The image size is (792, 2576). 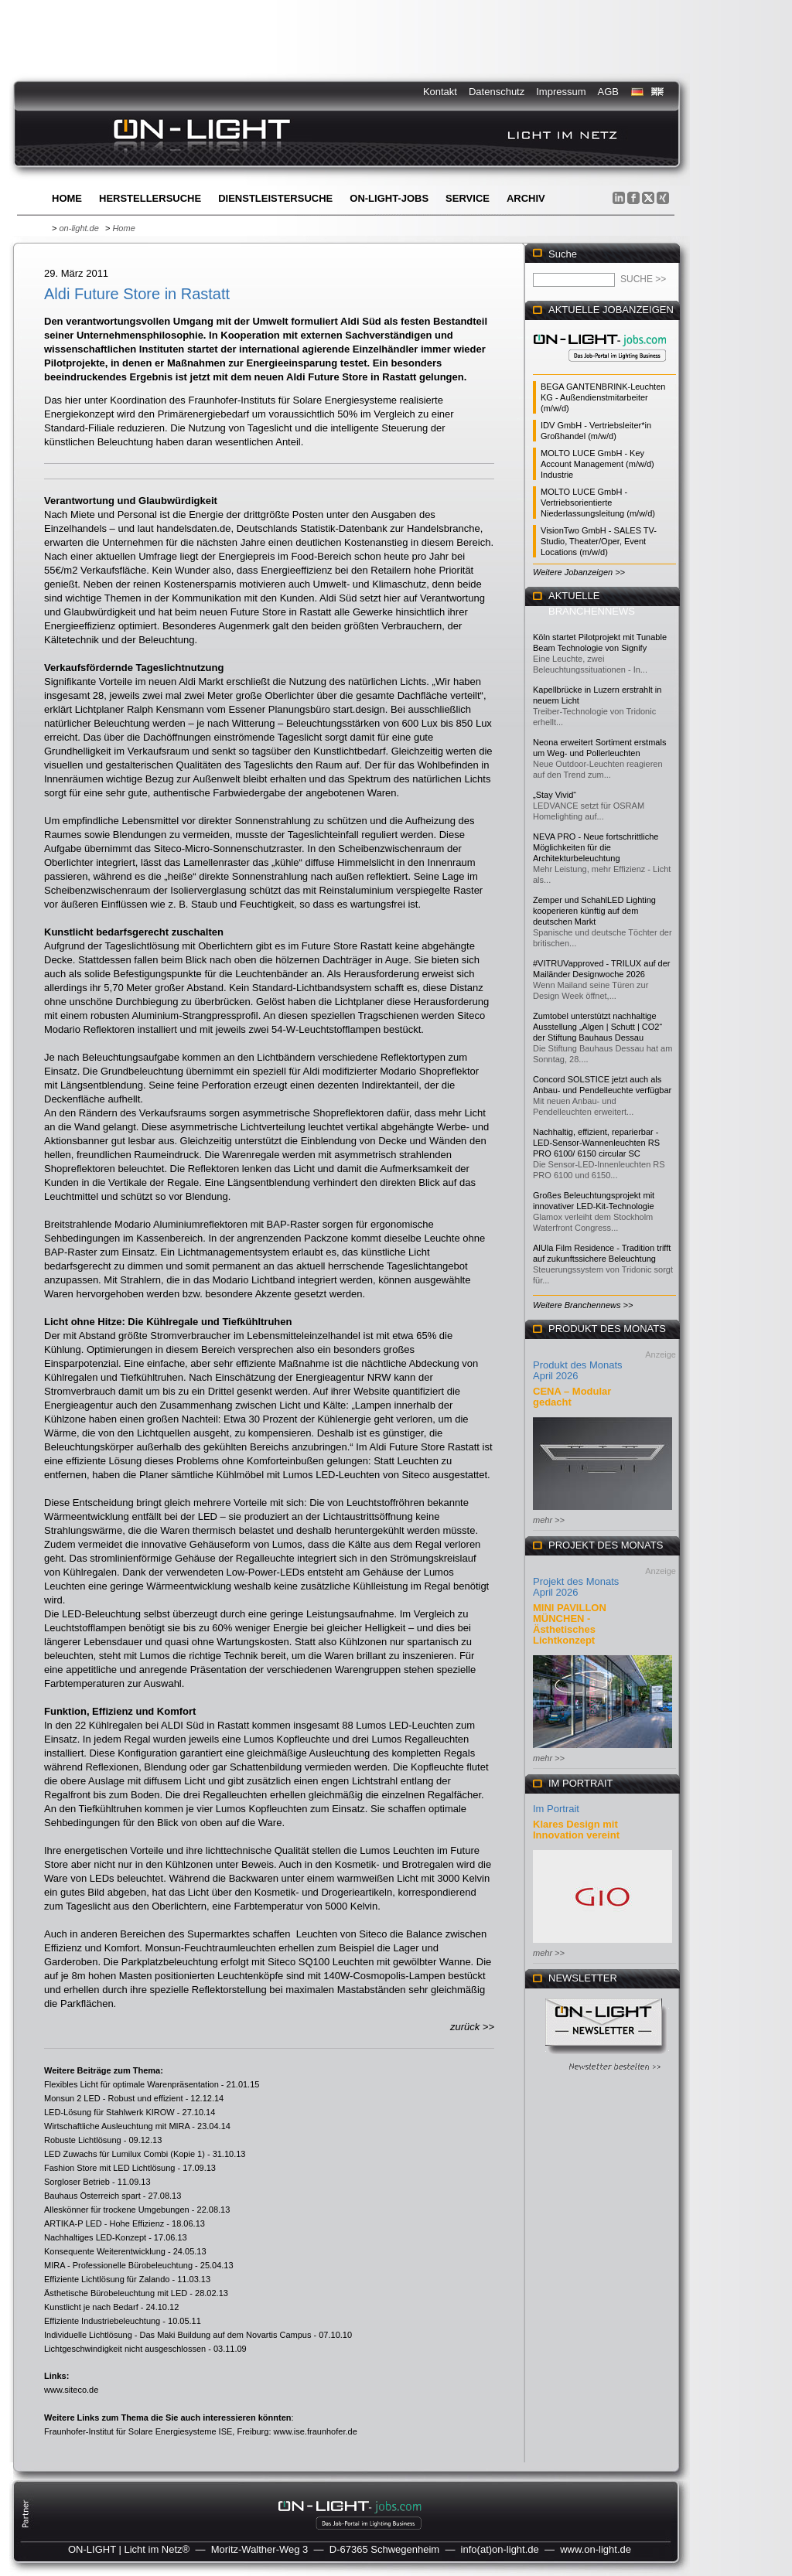 I want to click on zurück >>, so click(x=472, y=2027).